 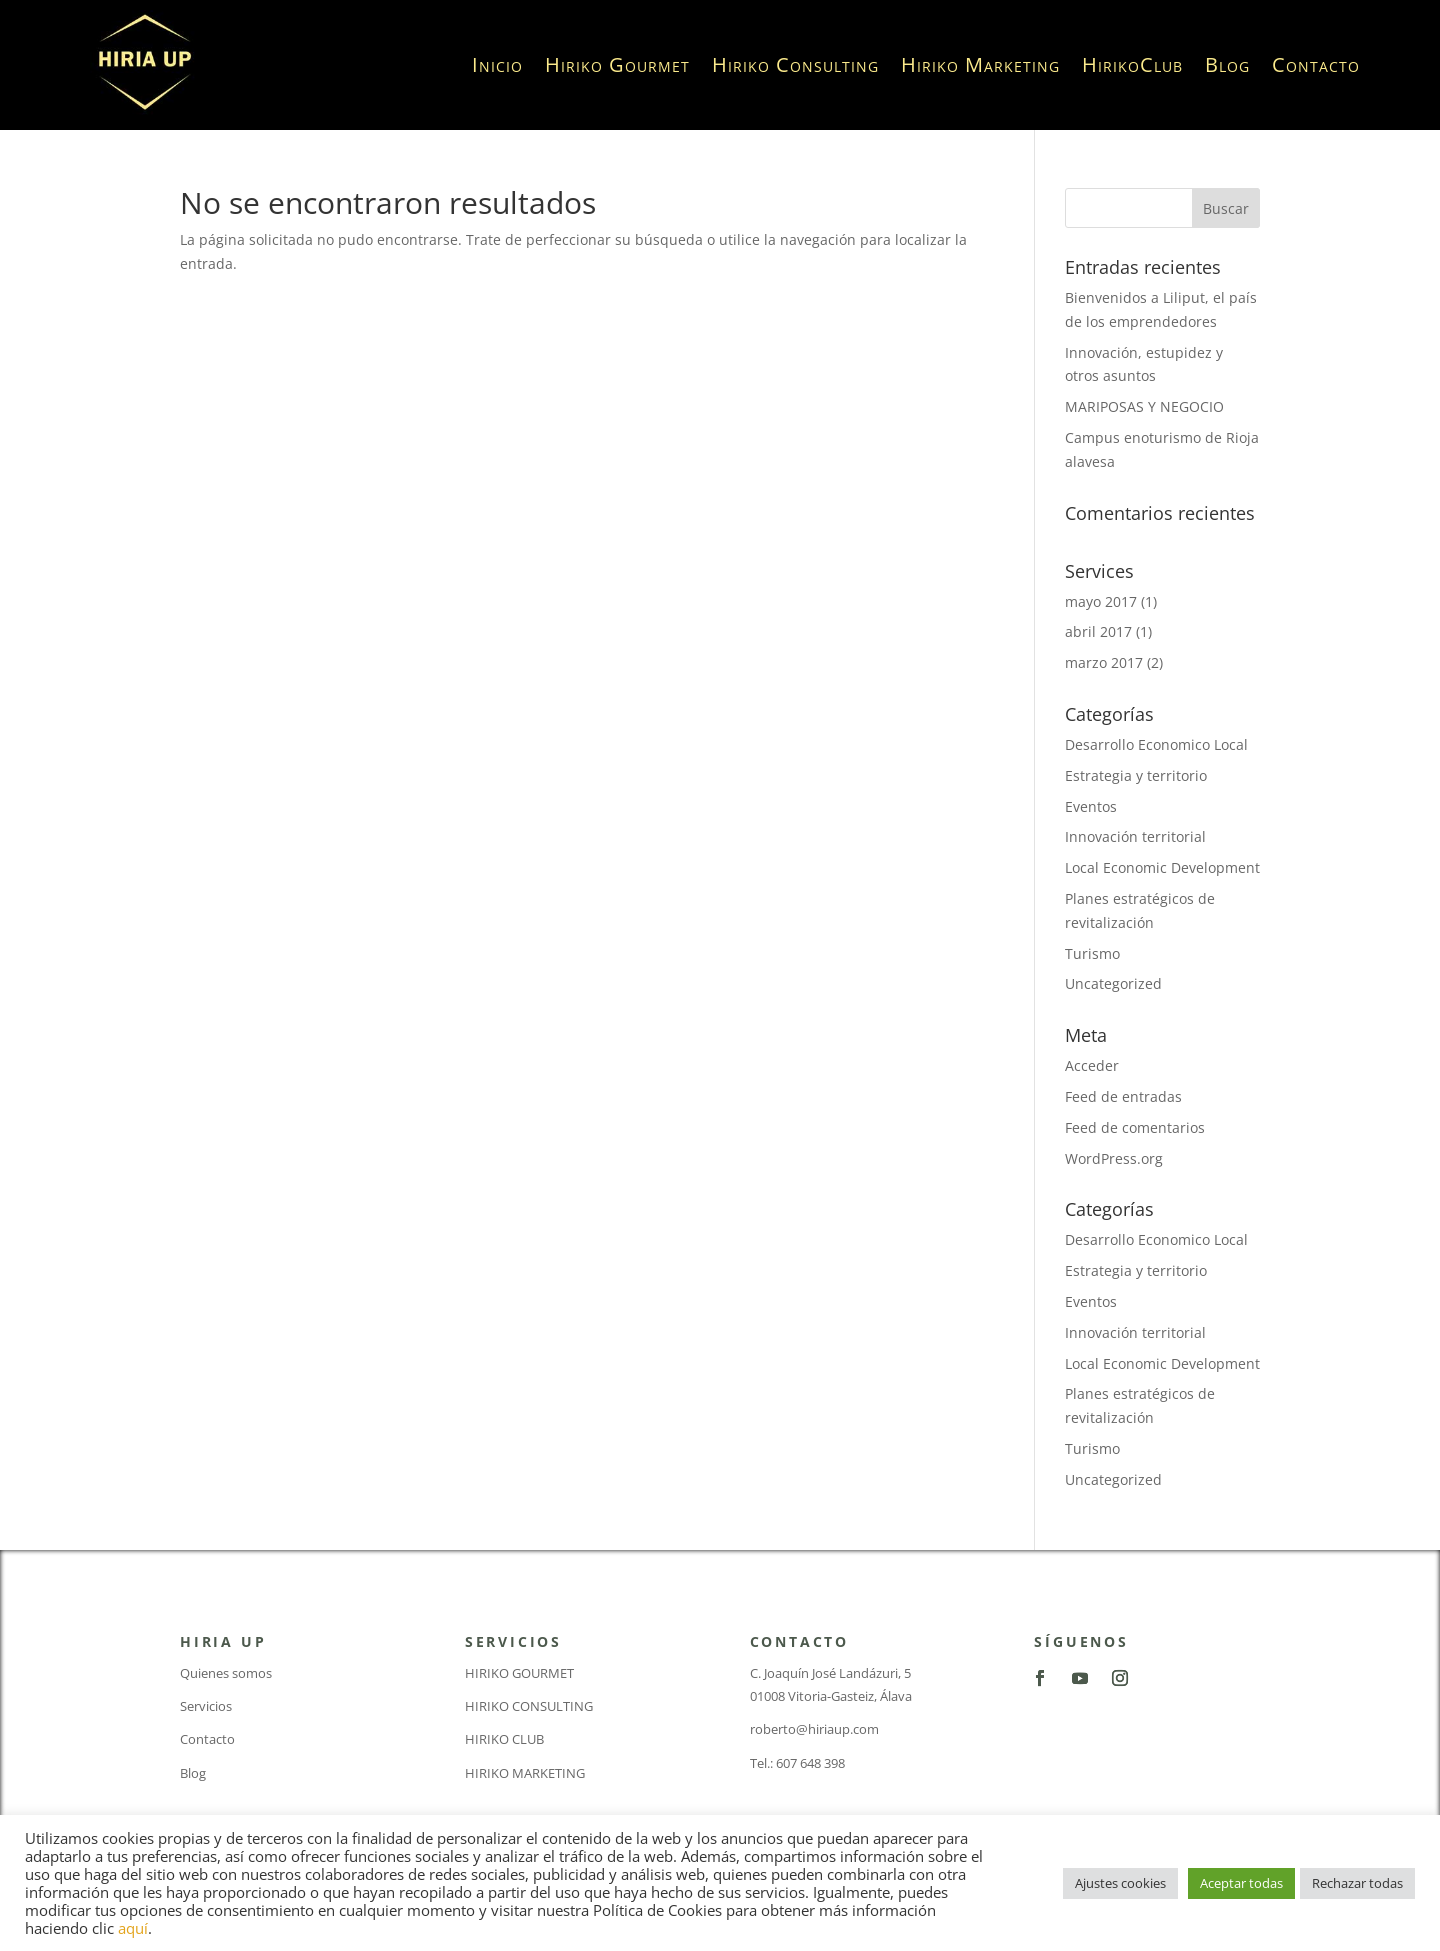 I want to click on Inicio, so click(x=497, y=64).